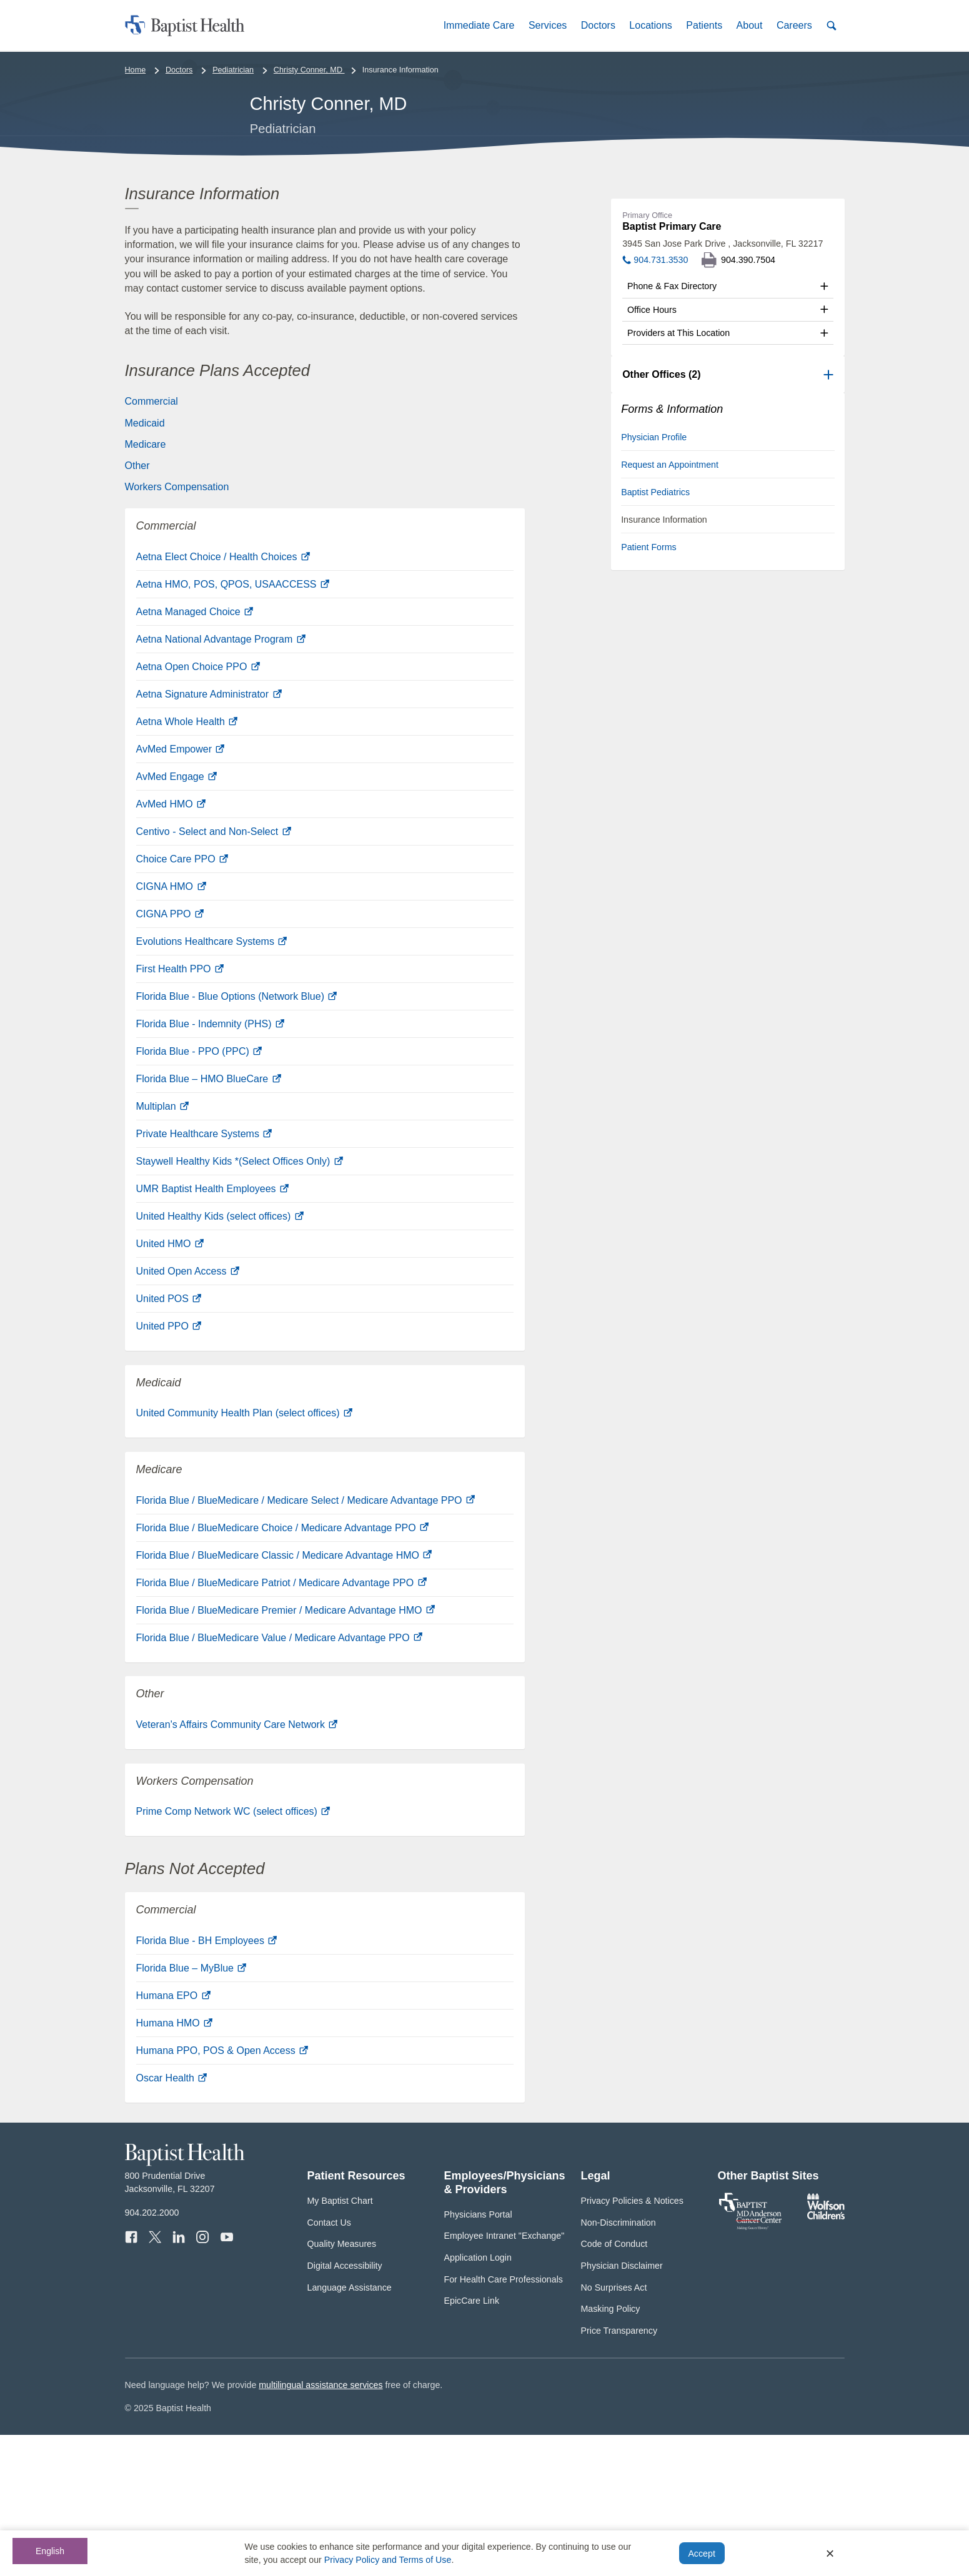 This screenshot has width=969, height=2576. What do you see at coordinates (282, 1669) in the screenshot?
I see `Florida Blue / BlueMedicare Choice / Medicare Advantage PPO` at bounding box center [282, 1669].